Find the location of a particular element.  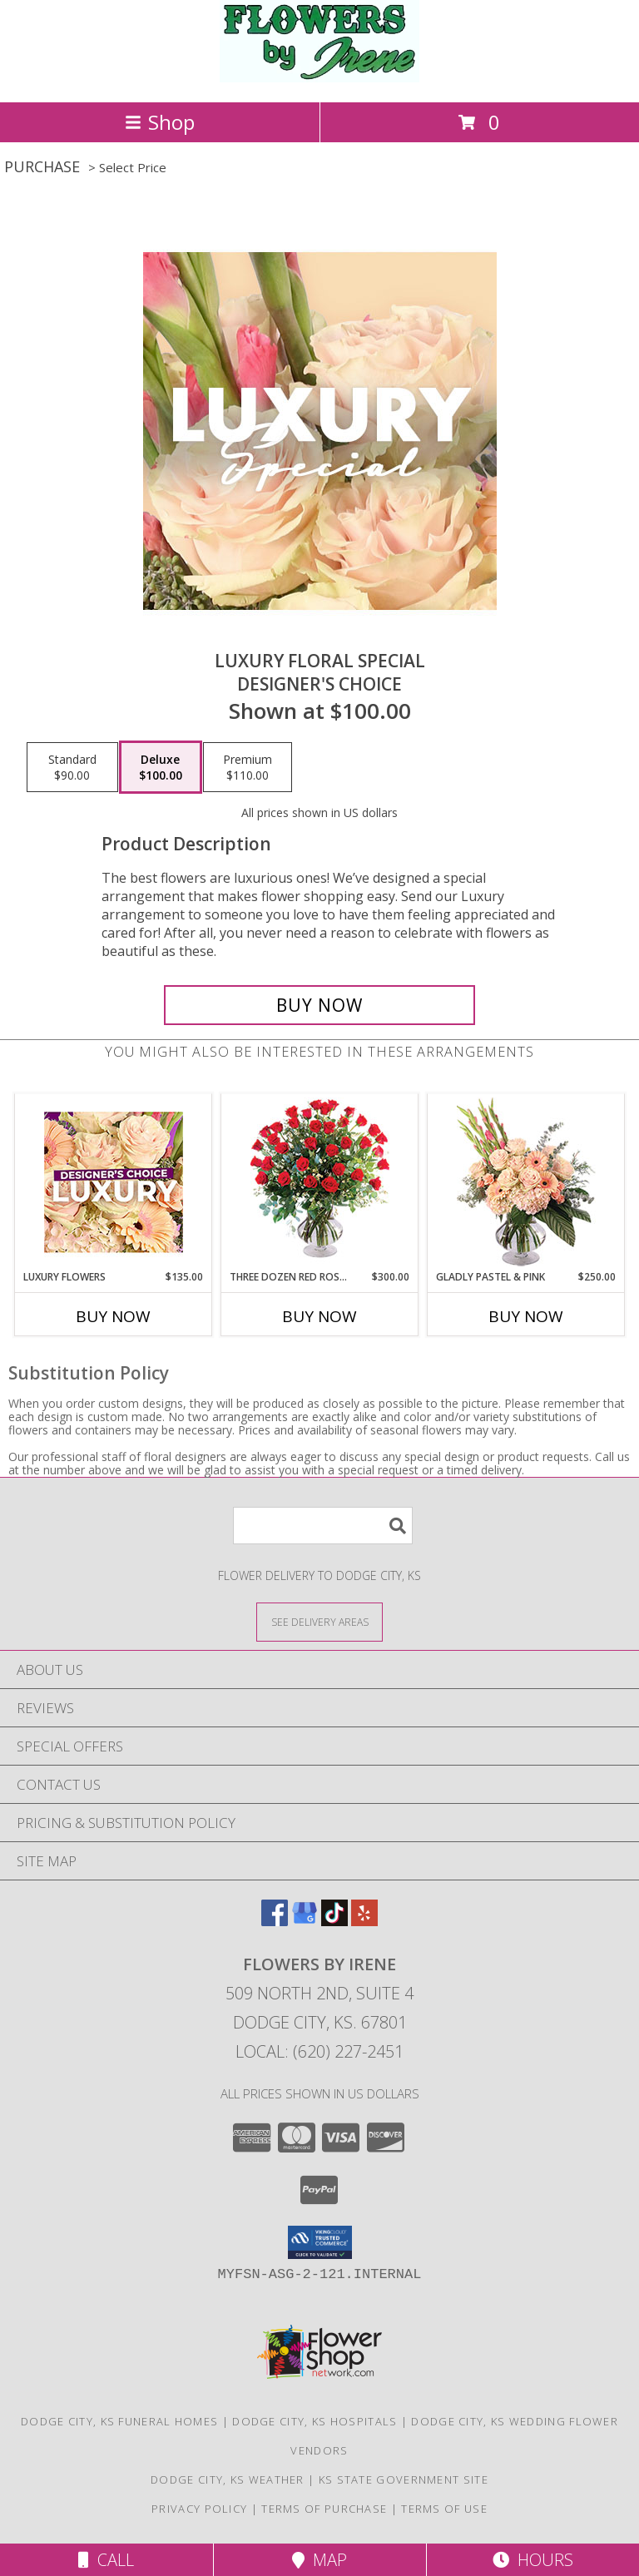

[See Where We Deliver] is located at coordinates (319, 1621).